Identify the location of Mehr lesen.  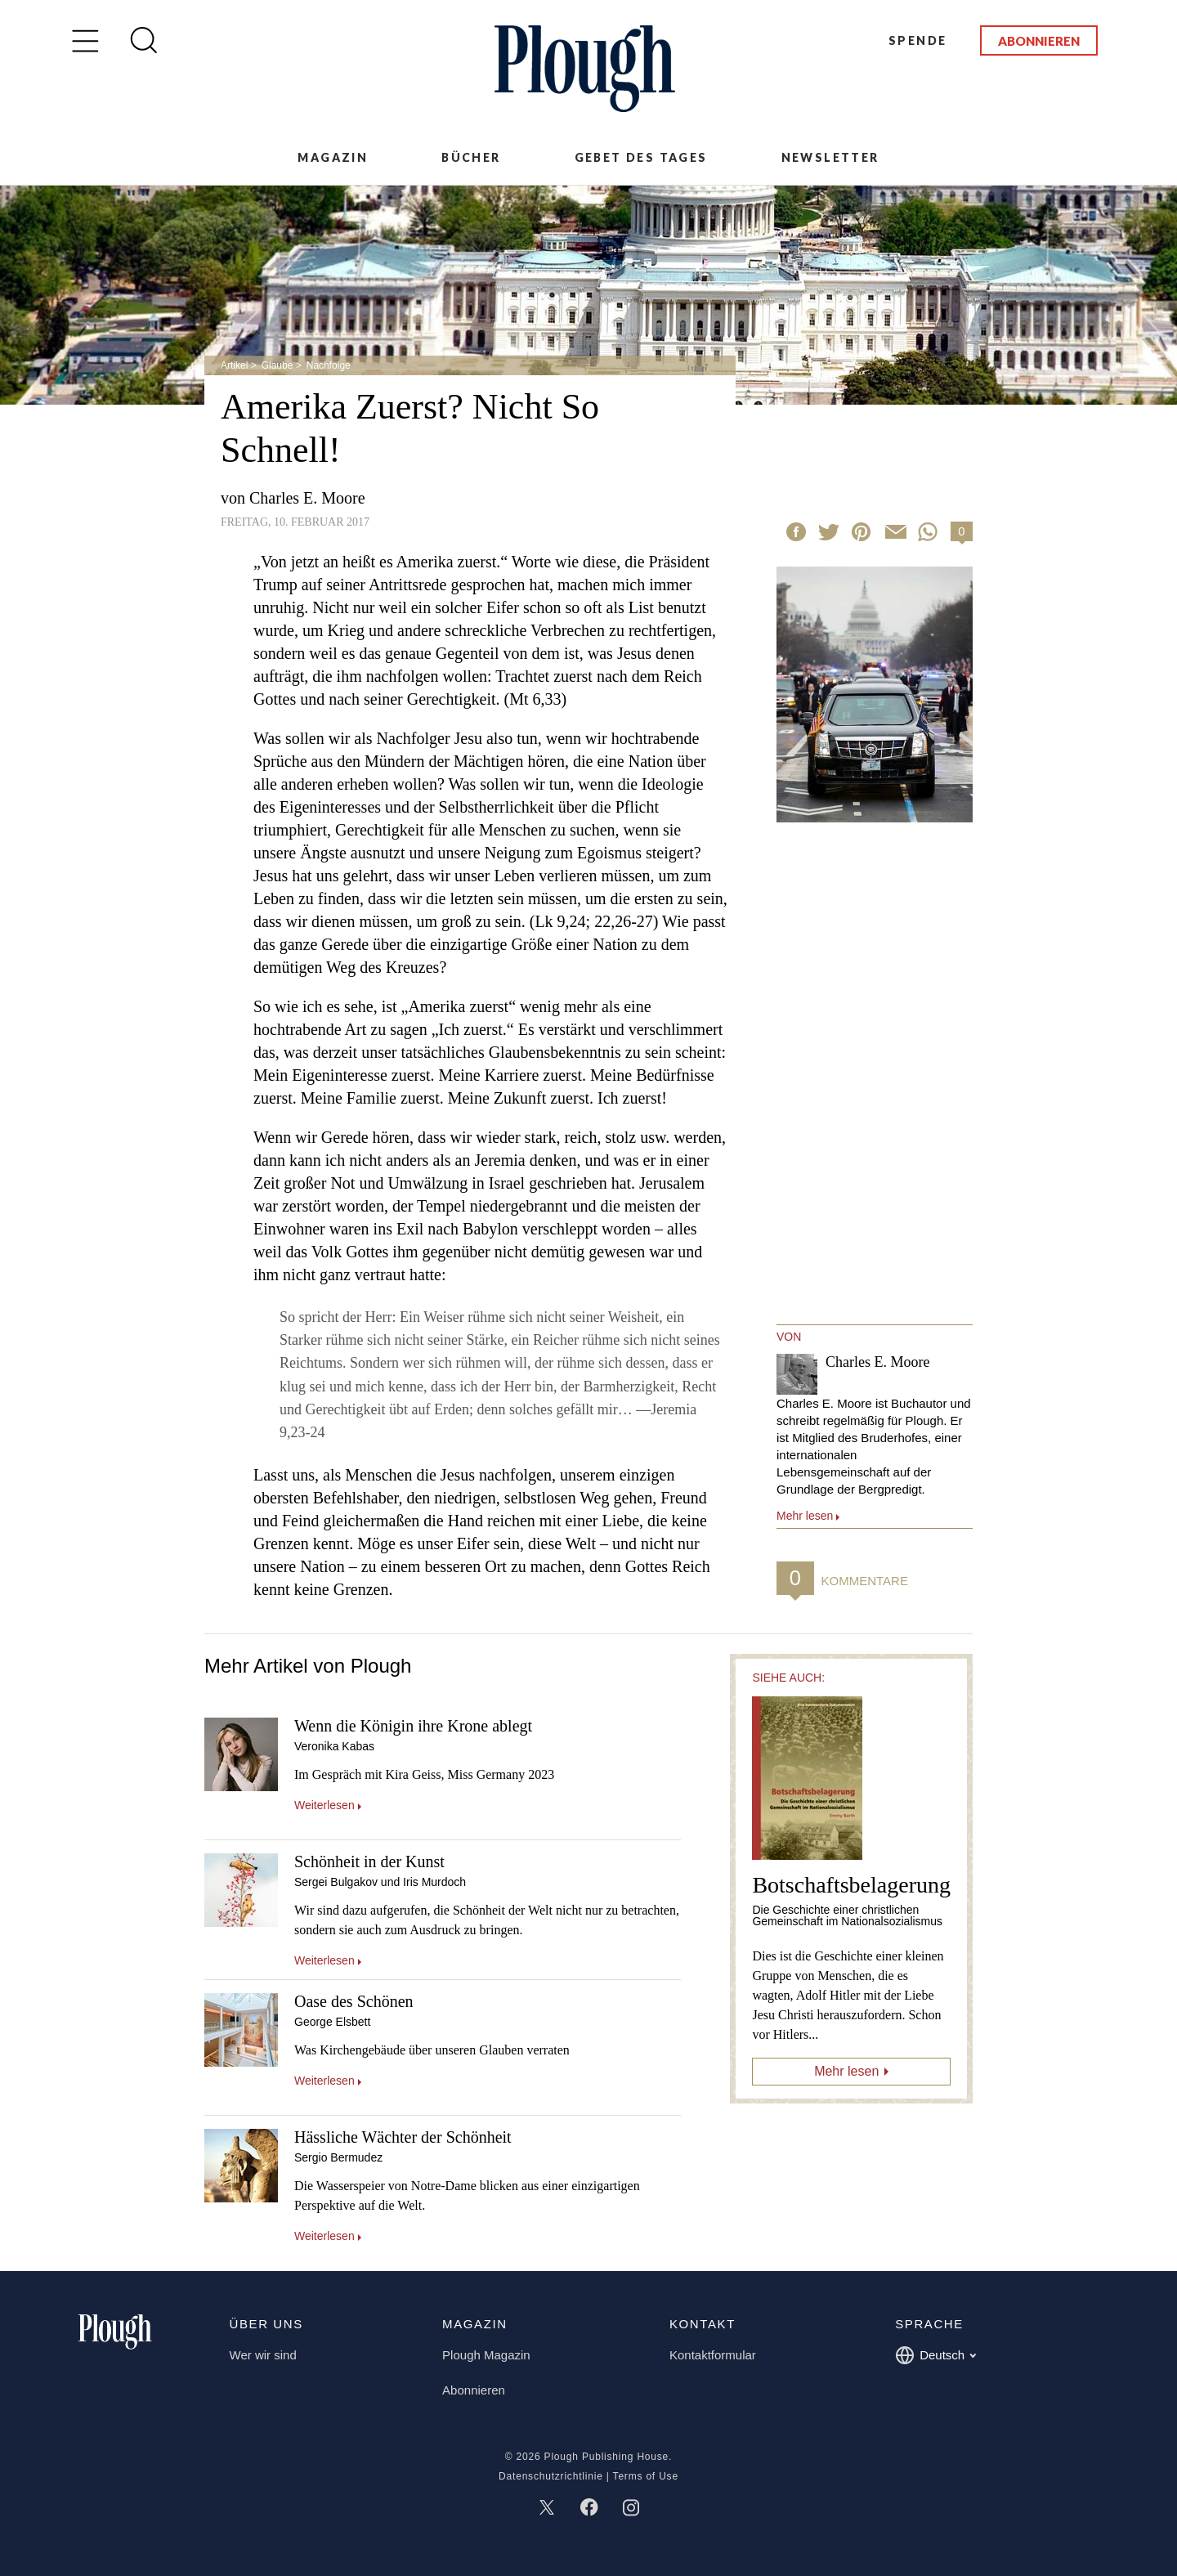
(846, 2071).